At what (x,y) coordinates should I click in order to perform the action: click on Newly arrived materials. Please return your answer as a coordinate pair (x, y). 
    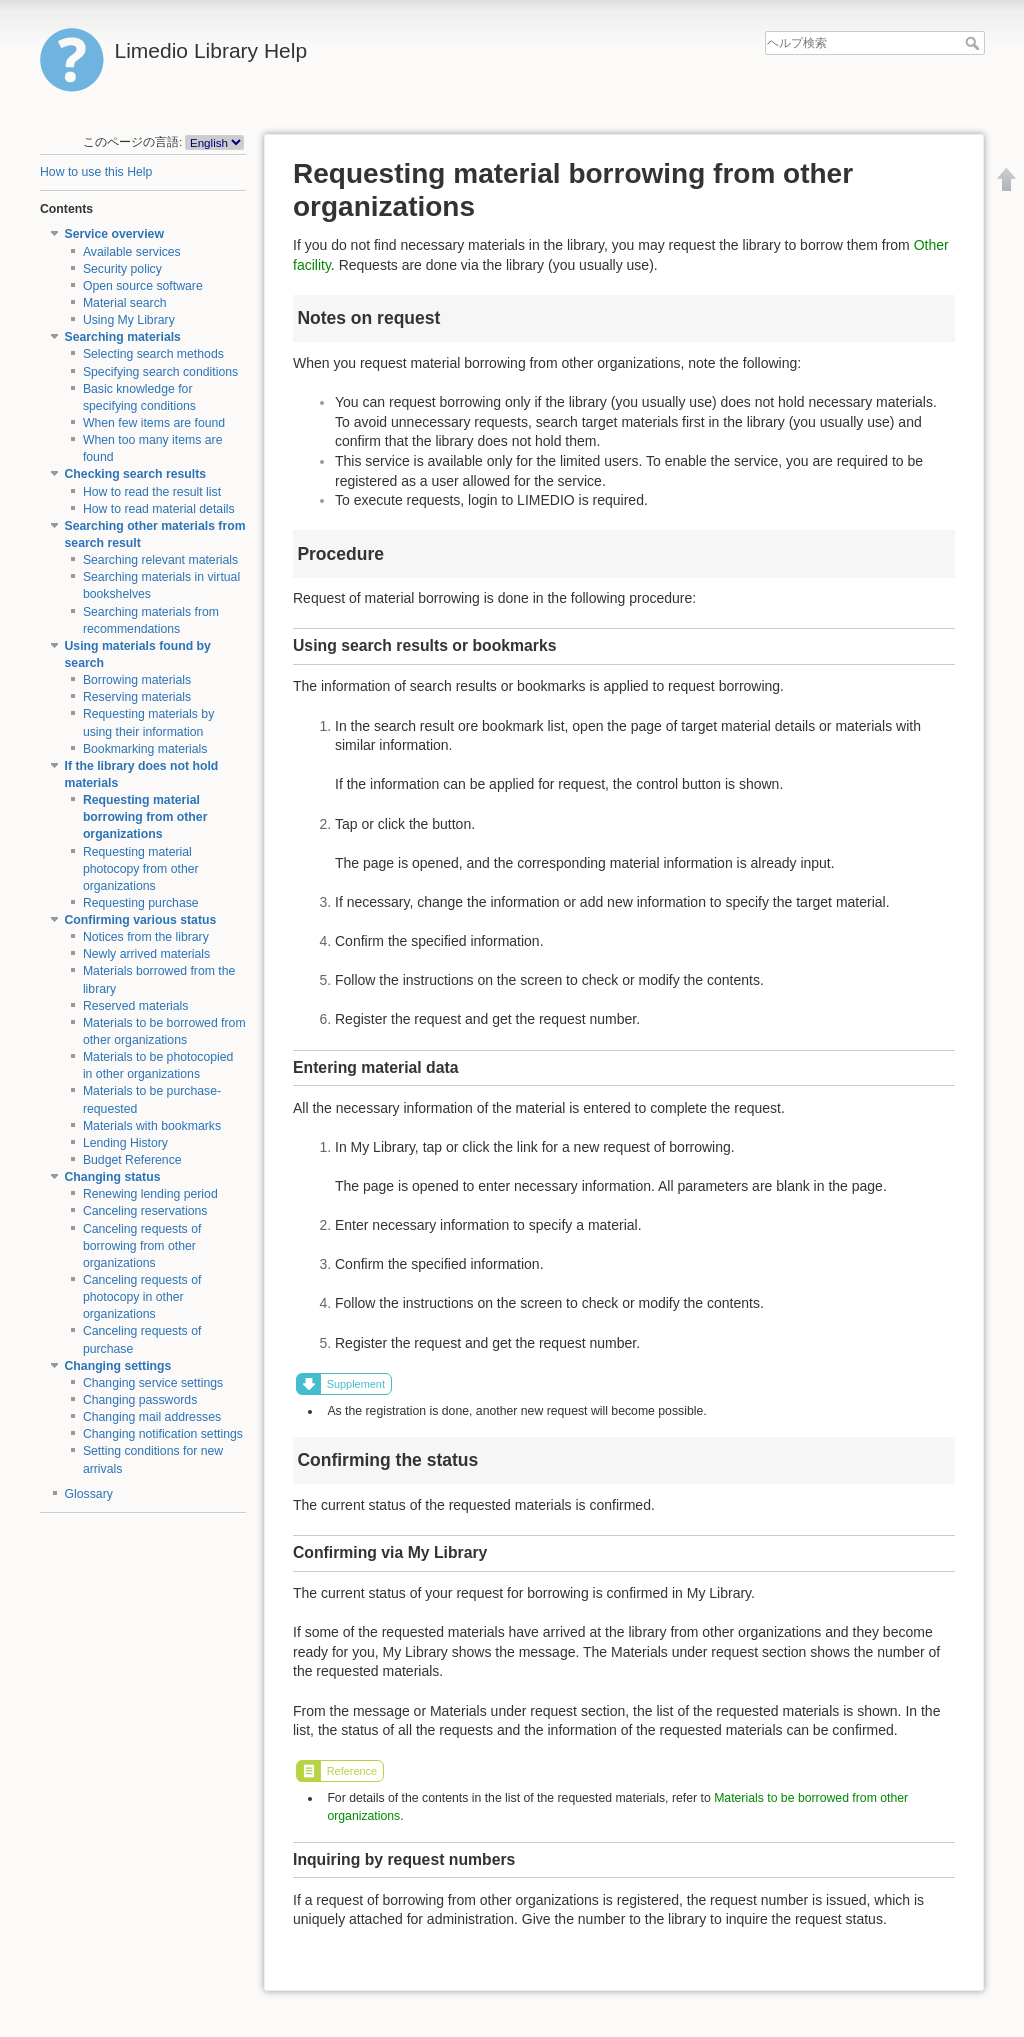
    Looking at the image, I should click on (146, 954).